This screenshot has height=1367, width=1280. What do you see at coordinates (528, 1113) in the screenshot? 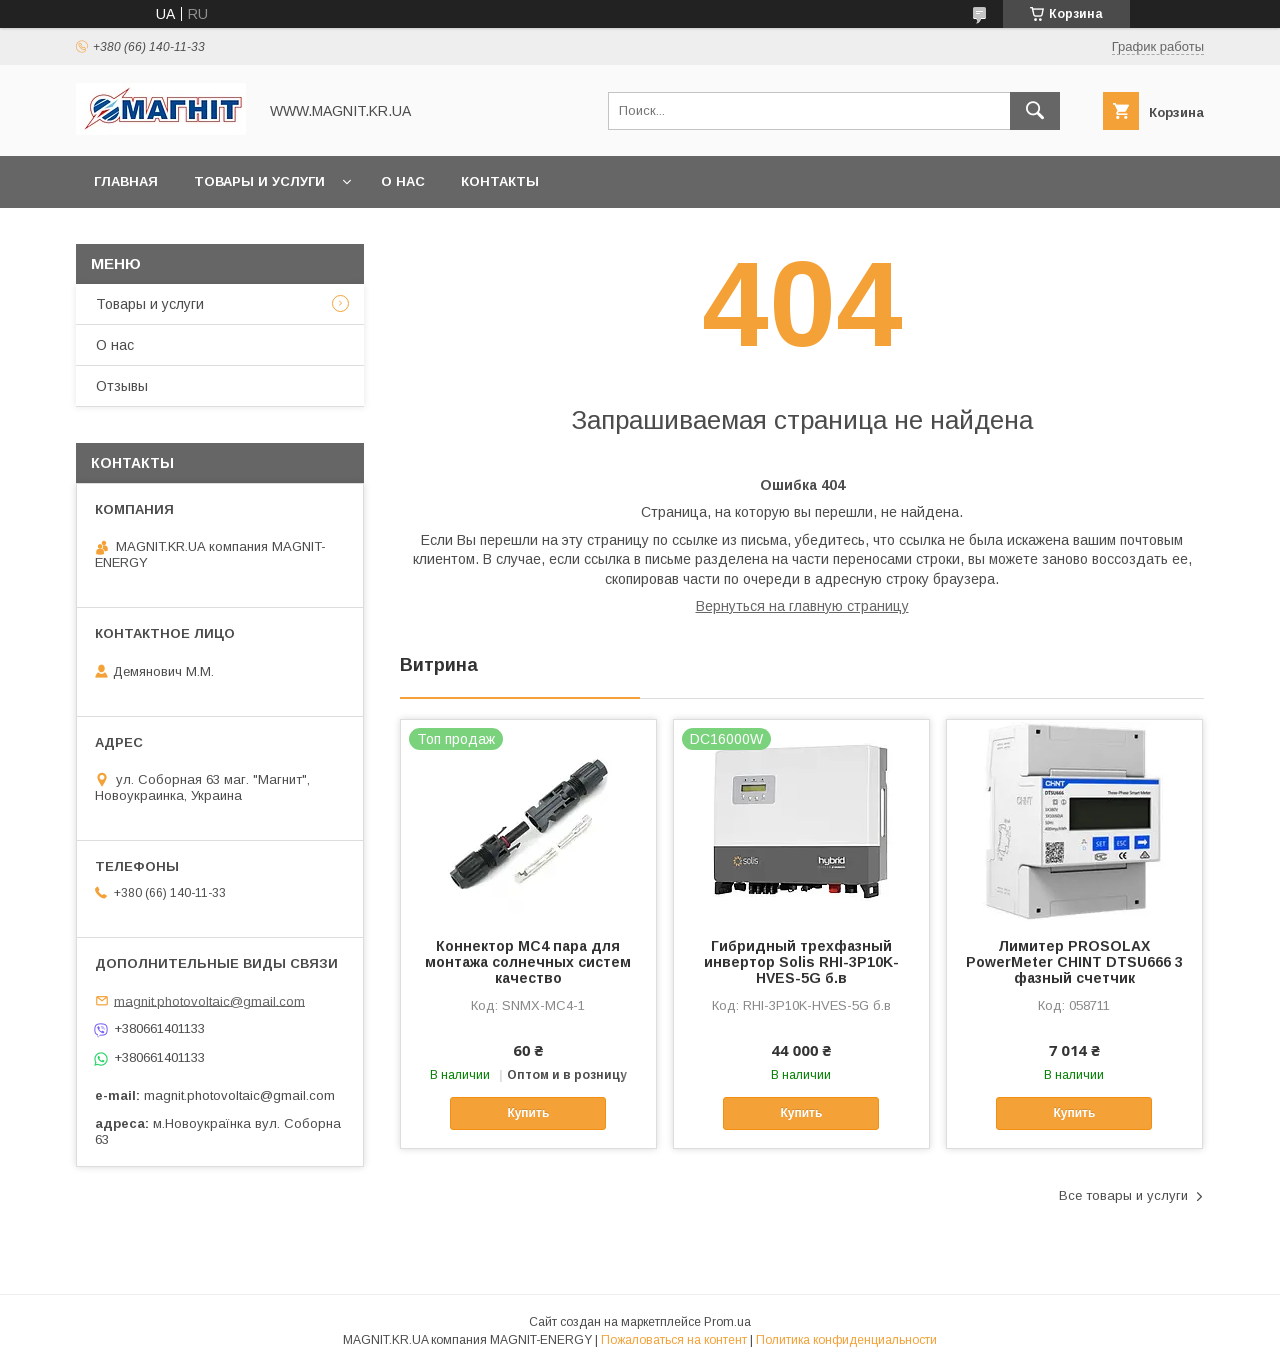
I see `Купить` at bounding box center [528, 1113].